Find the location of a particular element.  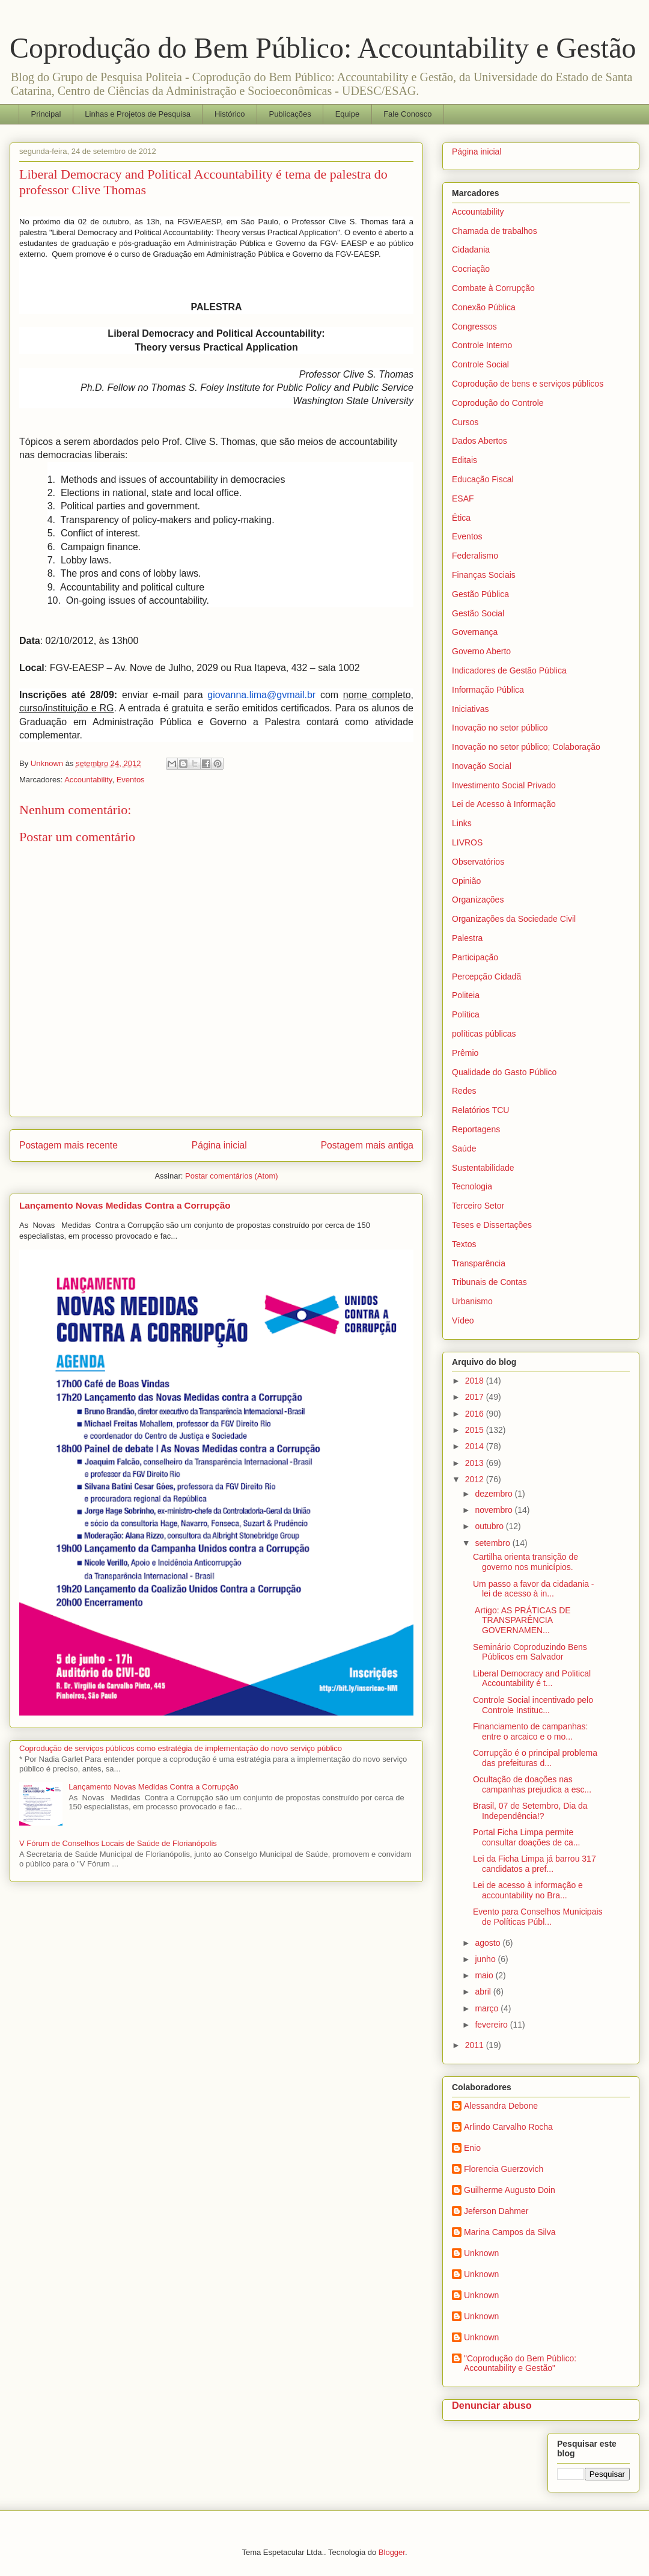

Vídeo is located at coordinates (463, 1320).